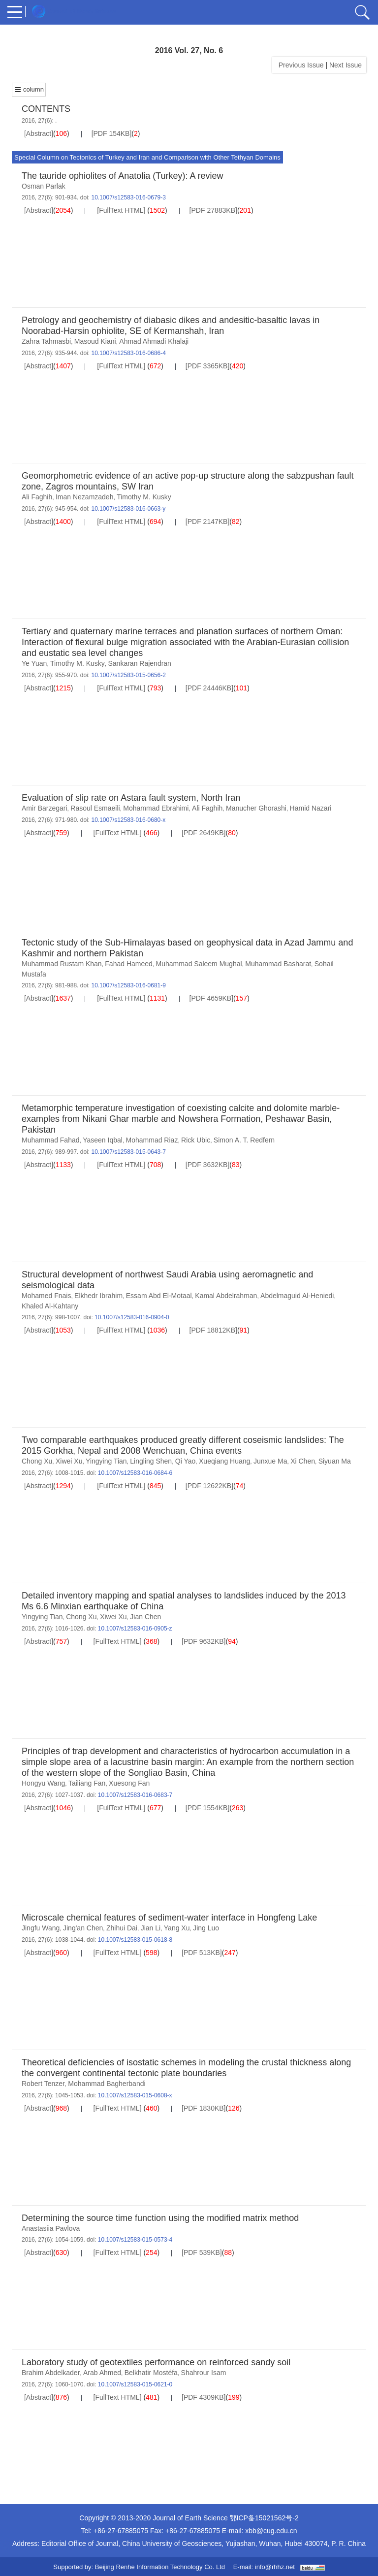 The width and height of the screenshot is (378, 2576). Describe the element at coordinates (204, 2397) in the screenshot. I see `[PDF 4309KB]` at that location.